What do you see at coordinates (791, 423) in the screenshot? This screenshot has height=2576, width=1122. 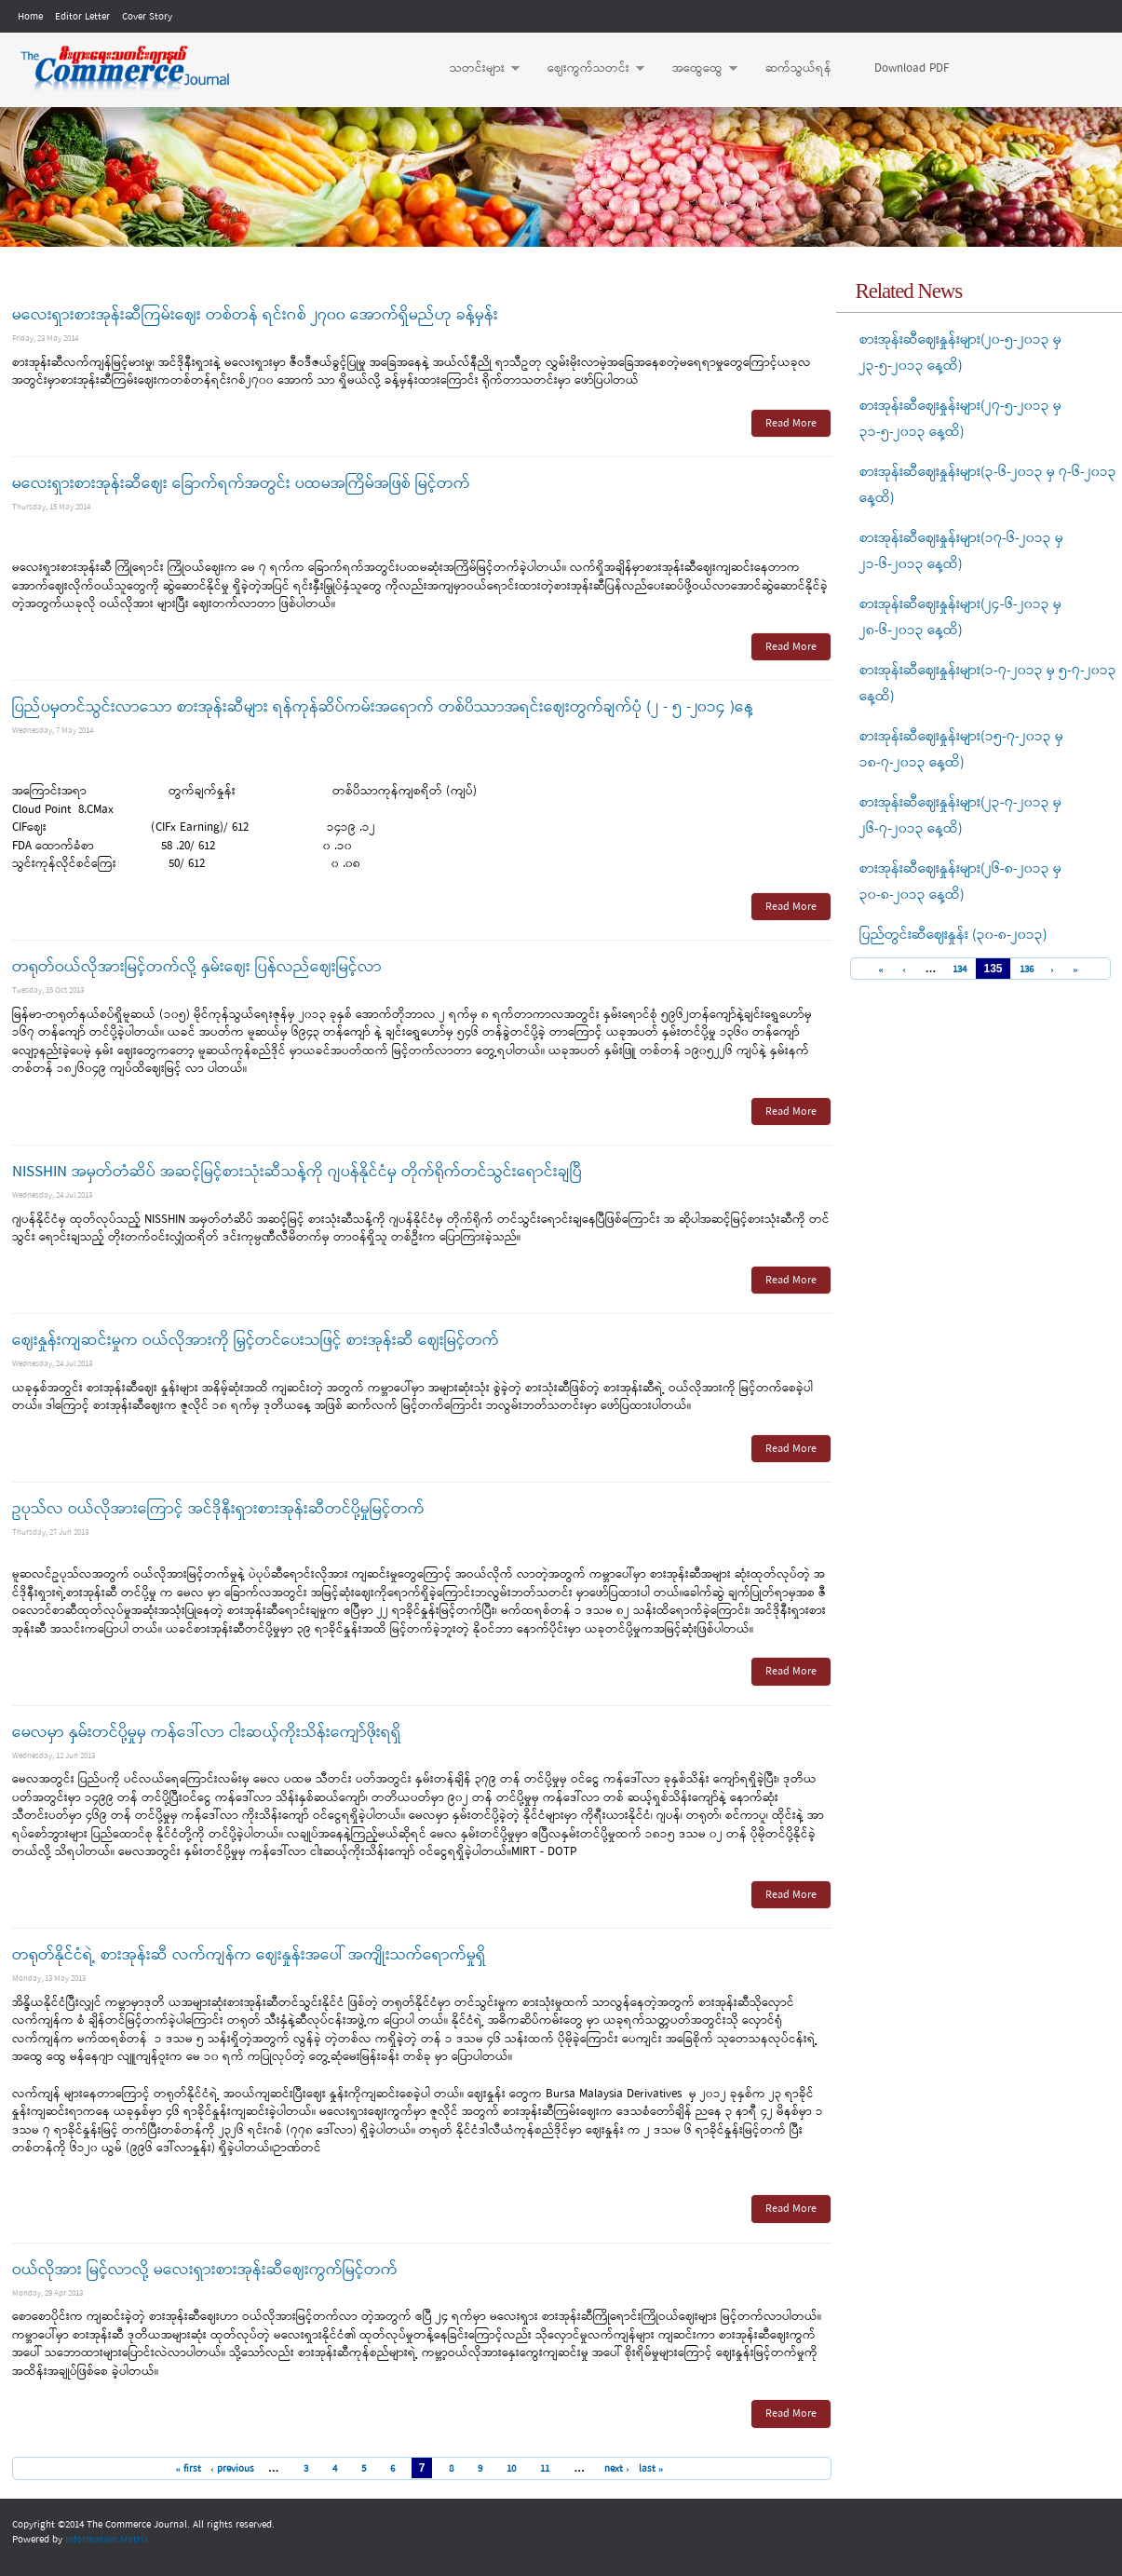 I see `Read More` at bounding box center [791, 423].